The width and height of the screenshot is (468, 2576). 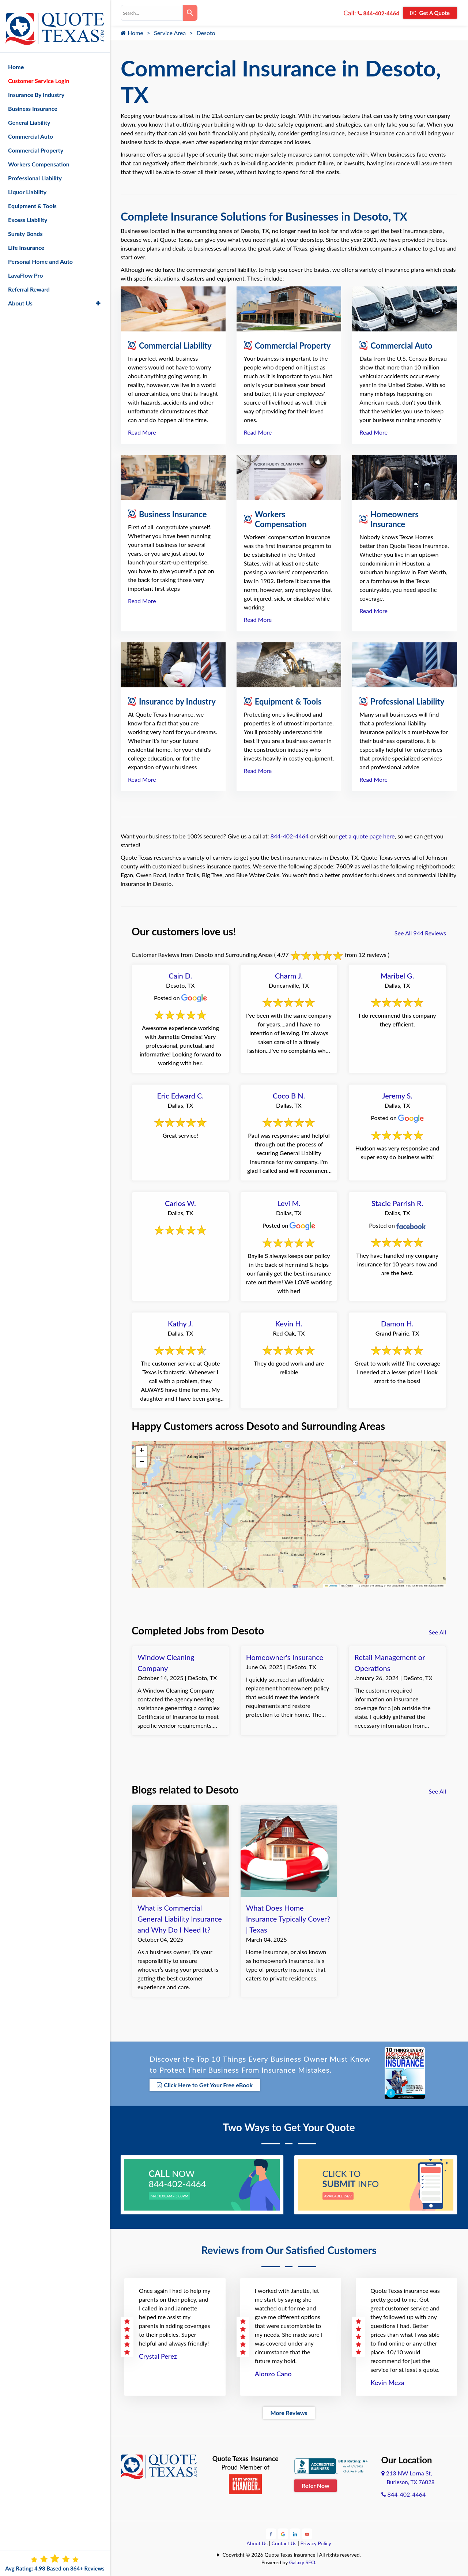 What do you see at coordinates (315, 2484) in the screenshot?
I see `Refer Now` at bounding box center [315, 2484].